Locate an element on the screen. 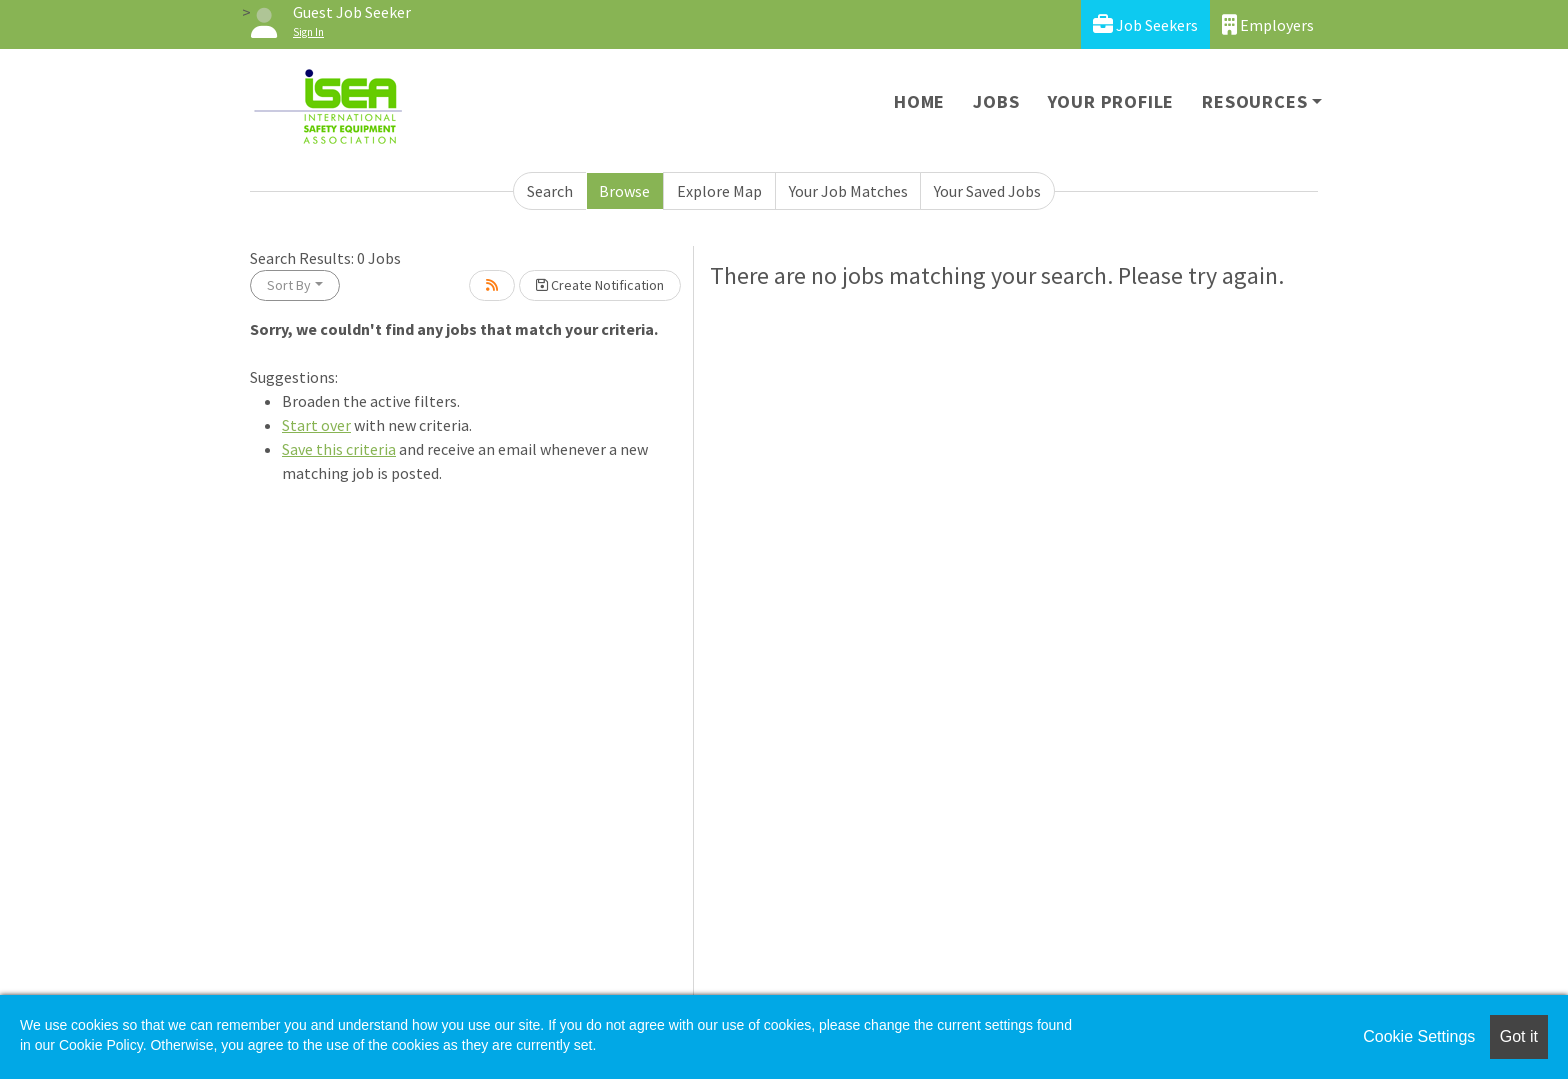 The image size is (1568, 1079). Explore Map is located at coordinates (719, 191).